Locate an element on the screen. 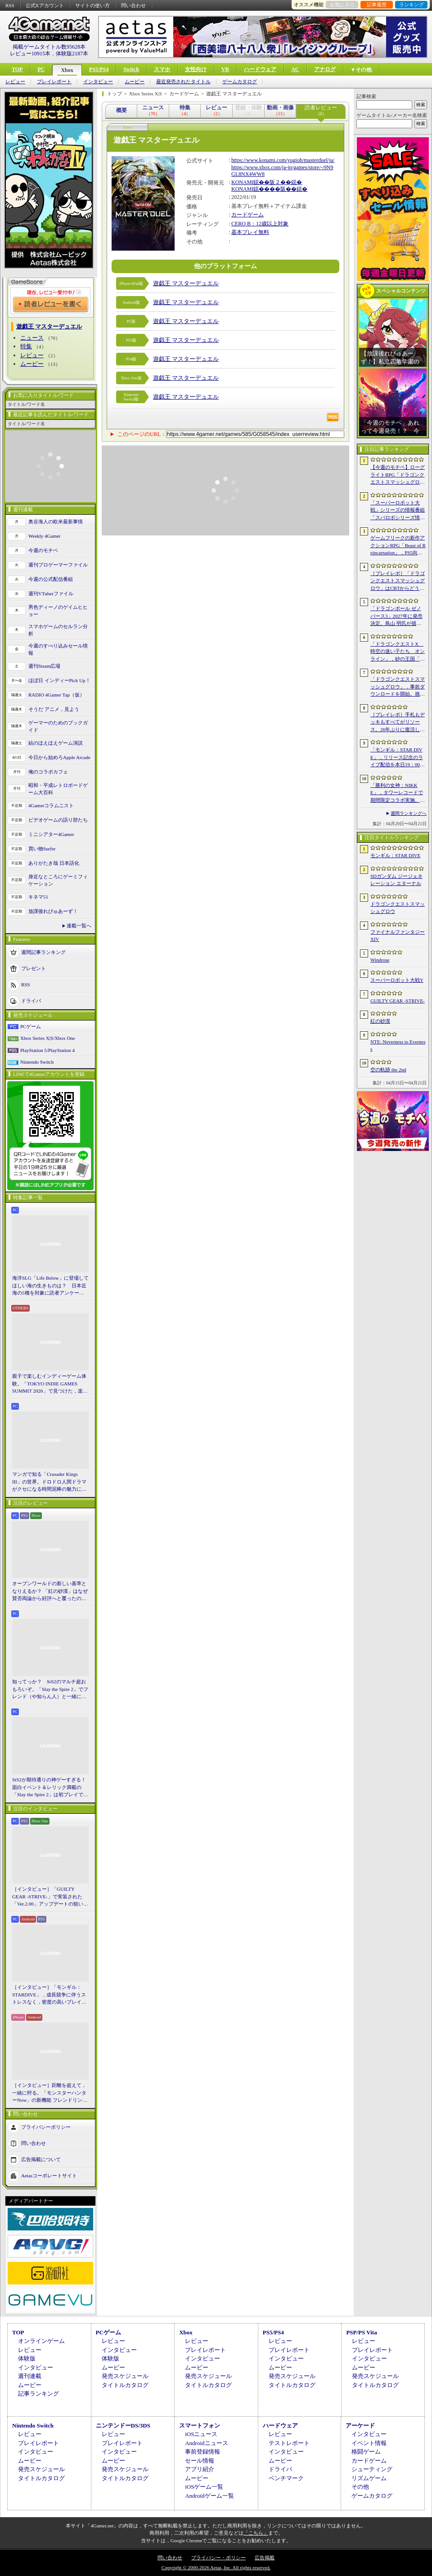  「モンギル：STAR DIVE」，リリース記念のライブ配信を本日19：00より3日連続で実施。初日は兎田ぺこらさんが登場 is located at coordinates (397, 758).